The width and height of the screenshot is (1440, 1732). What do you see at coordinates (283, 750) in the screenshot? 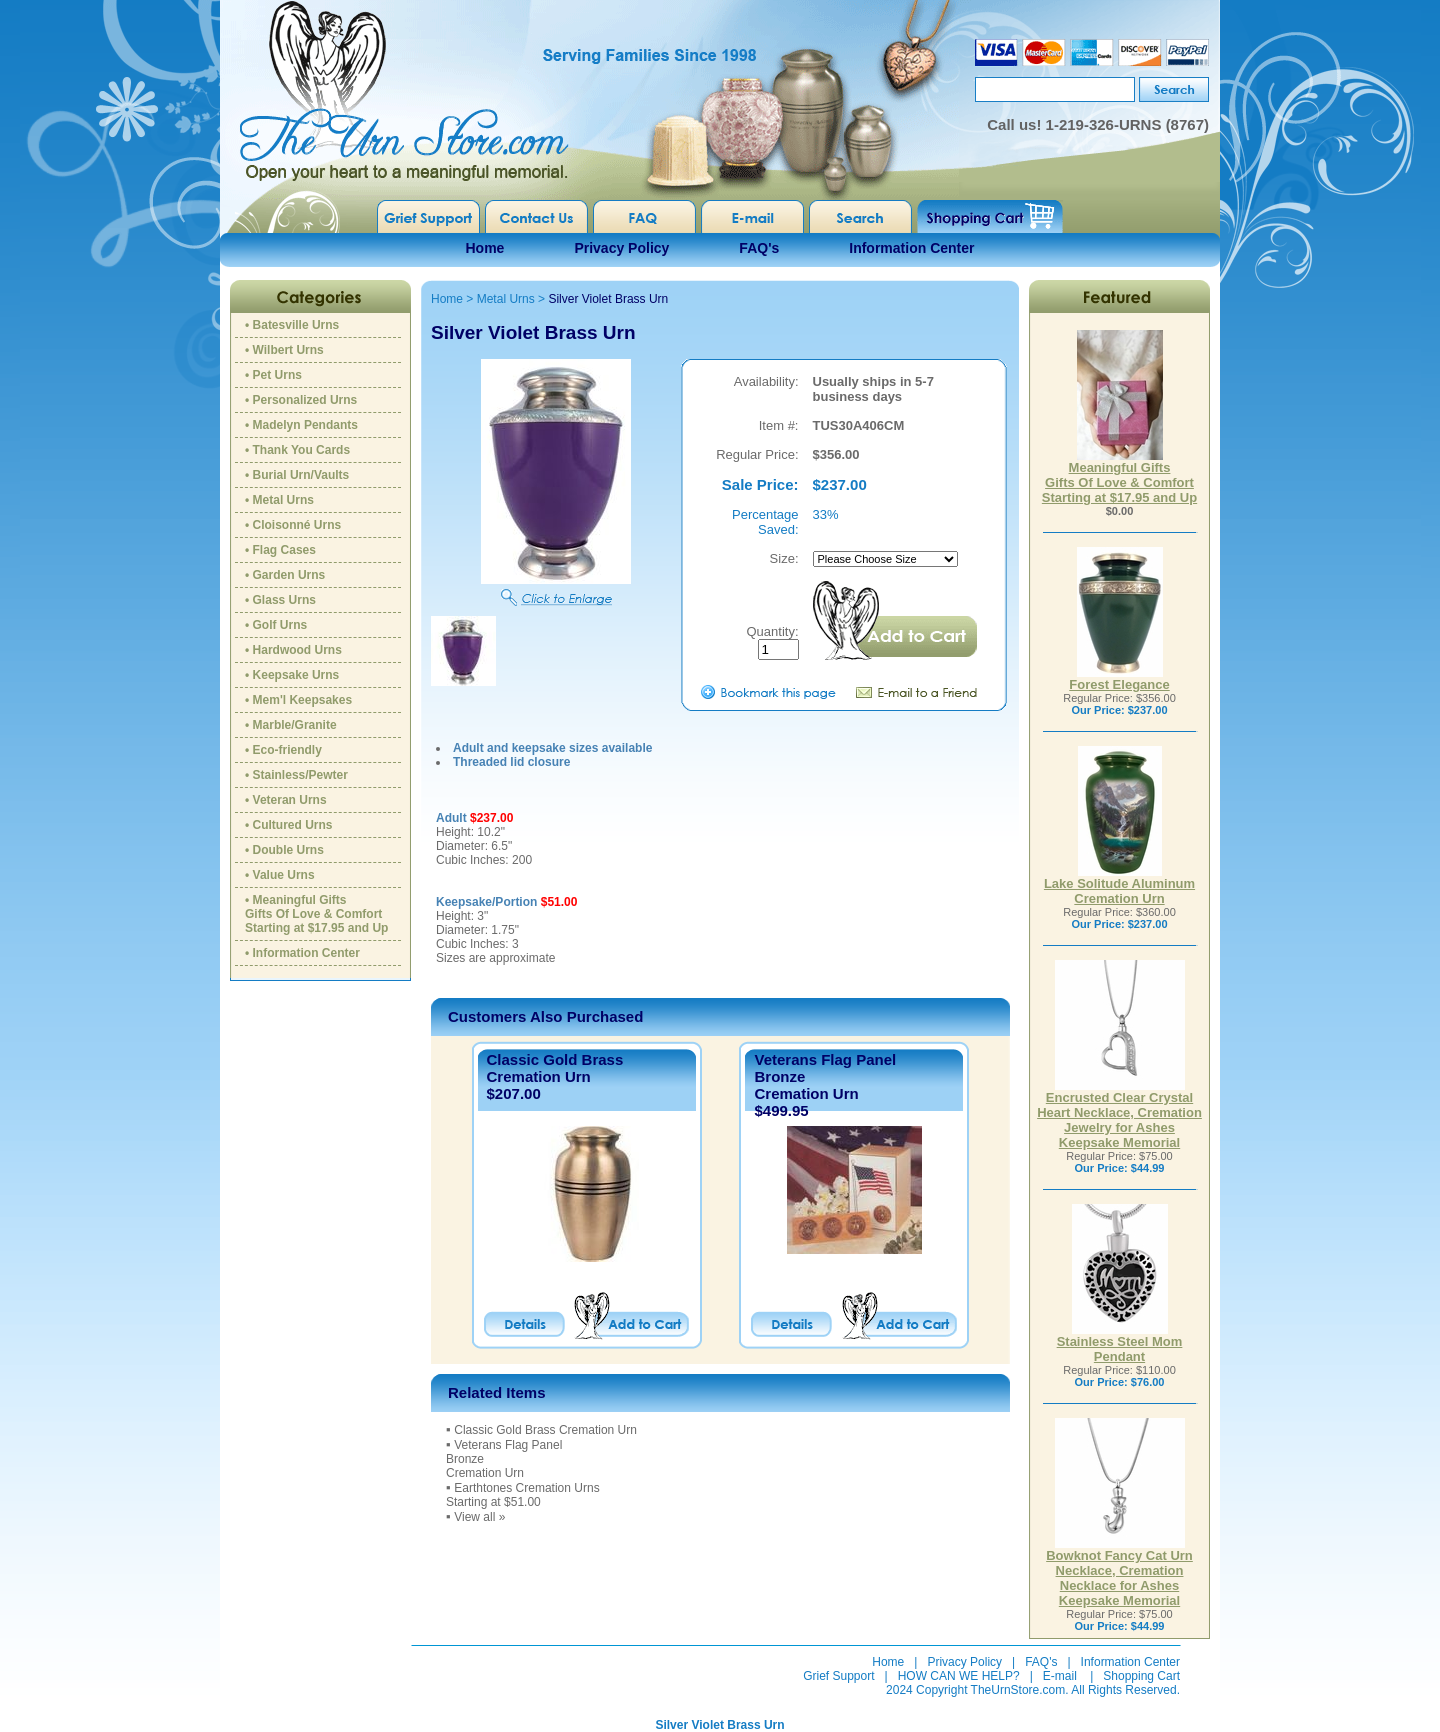
I see `• Eco-friendly` at bounding box center [283, 750].